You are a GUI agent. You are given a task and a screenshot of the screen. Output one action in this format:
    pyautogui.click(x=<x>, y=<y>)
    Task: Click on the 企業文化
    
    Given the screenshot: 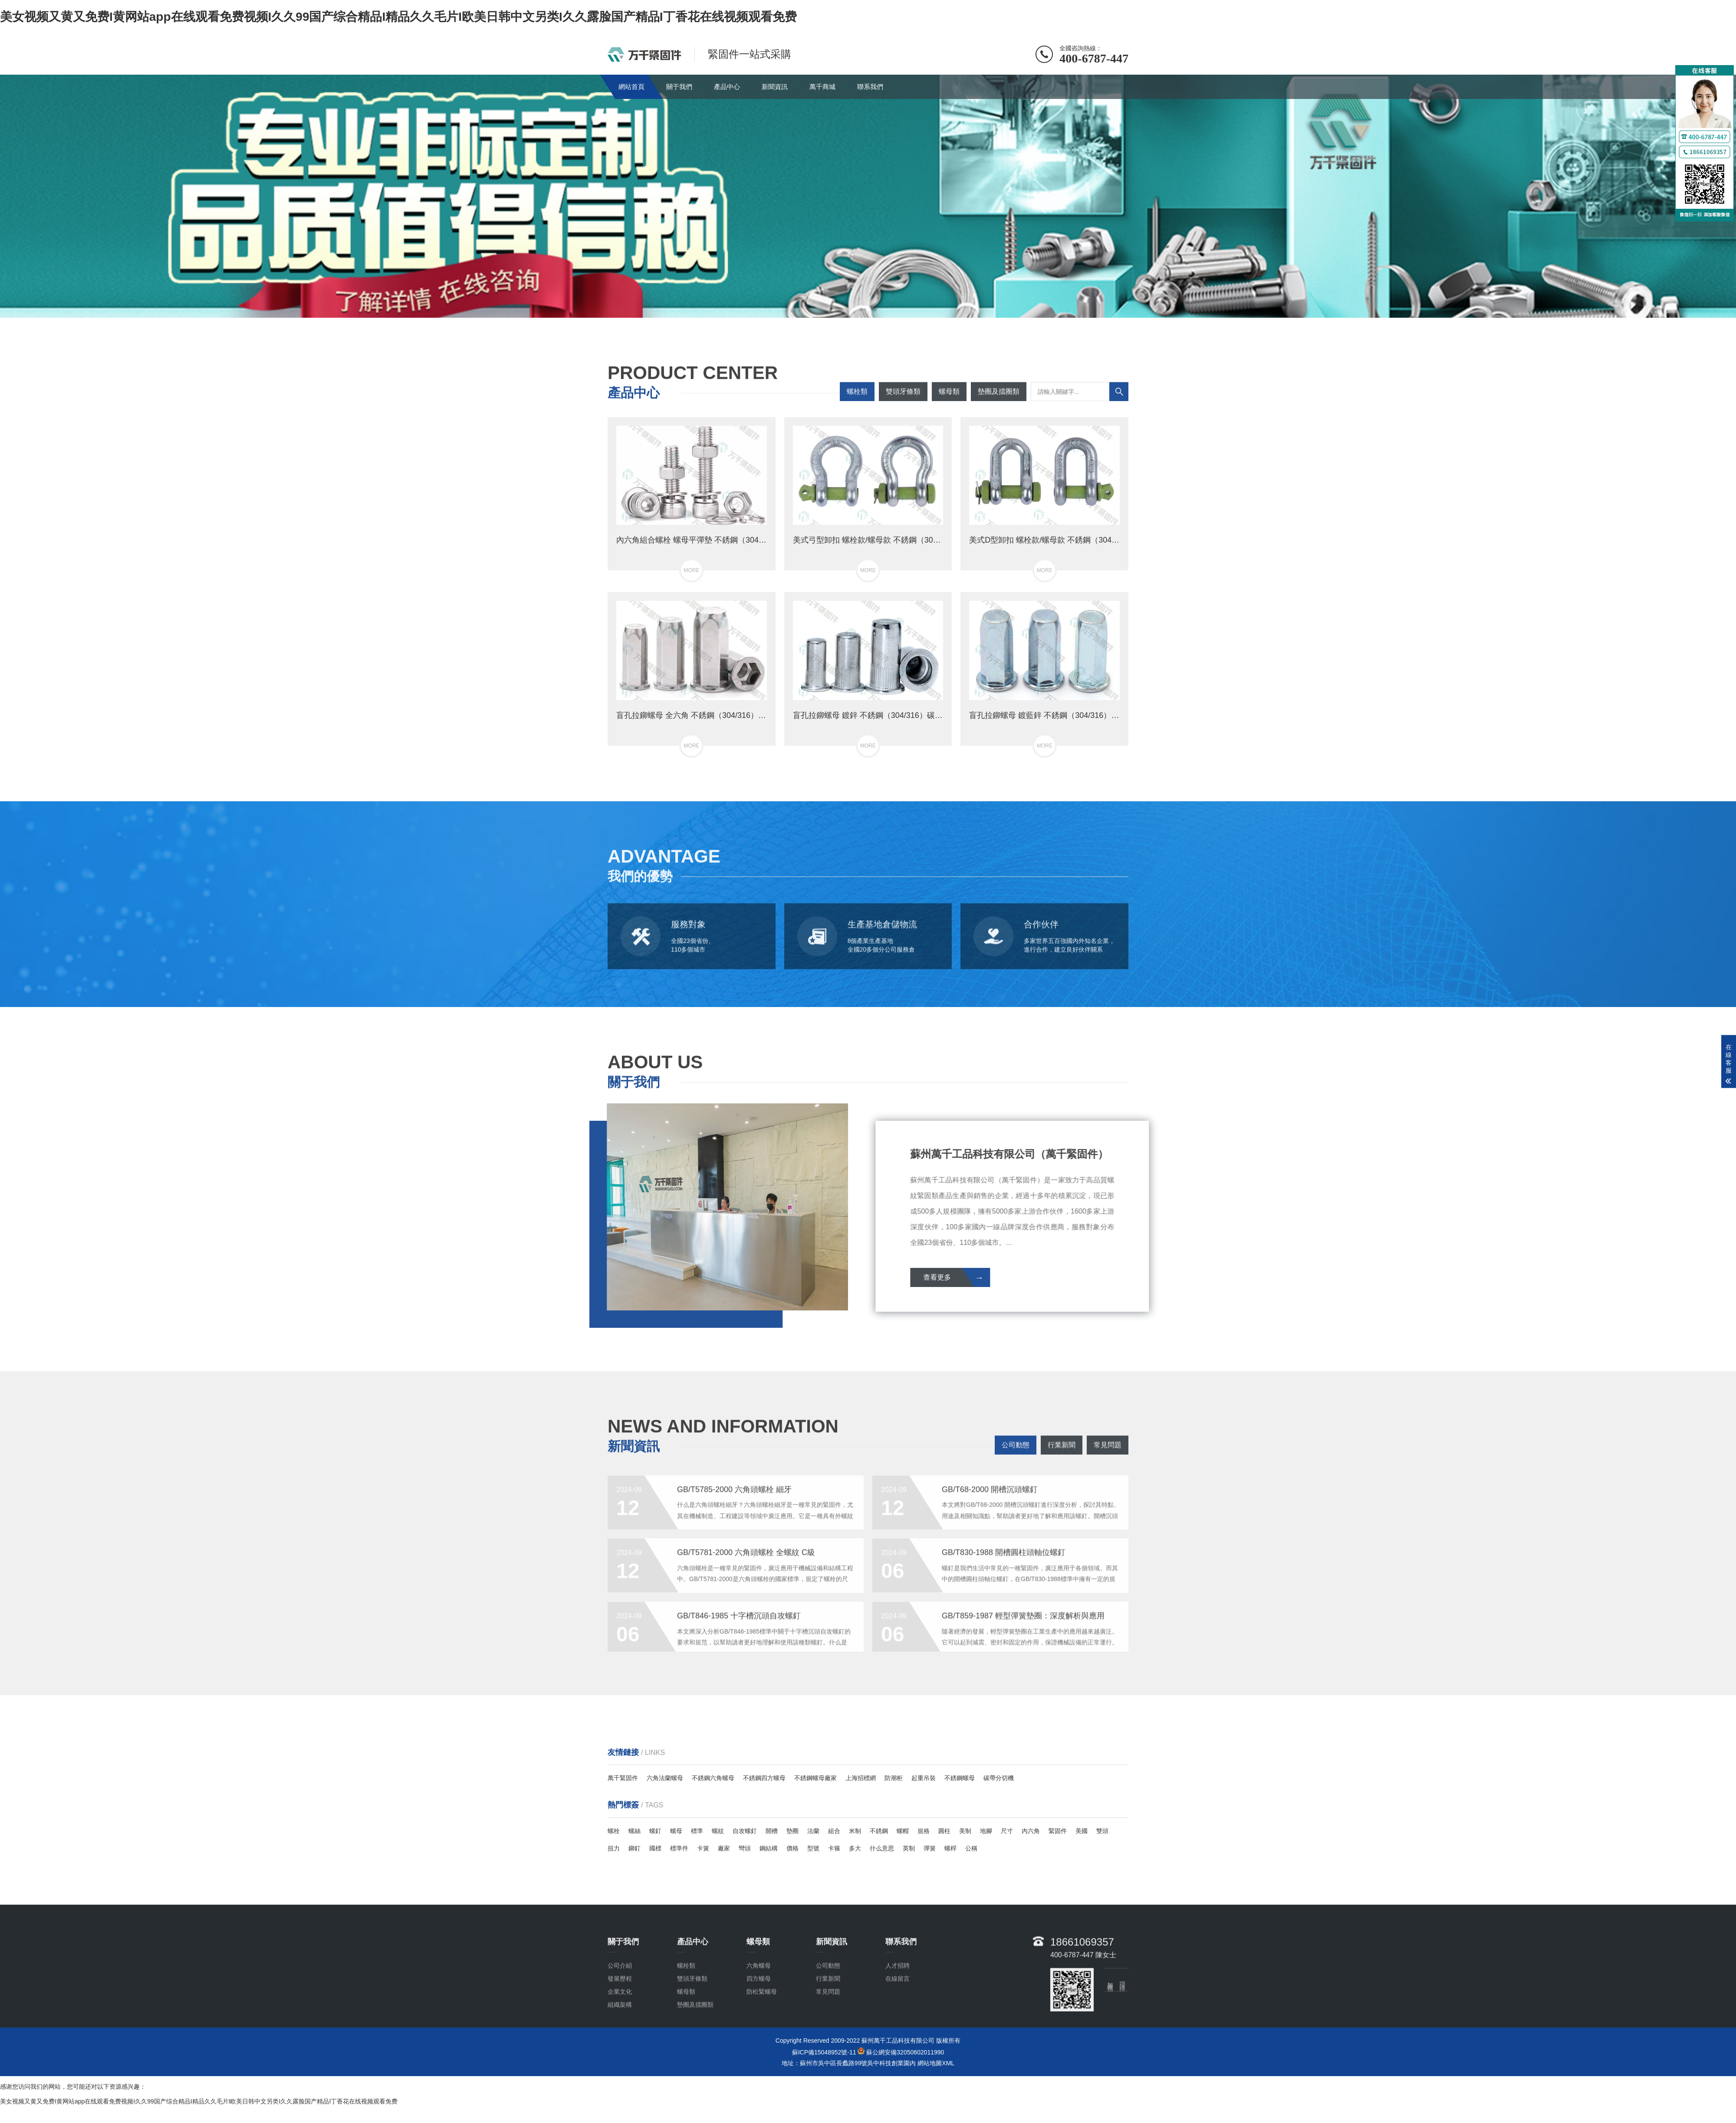 What is the action you would take?
    pyautogui.click(x=620, y=2051)
    